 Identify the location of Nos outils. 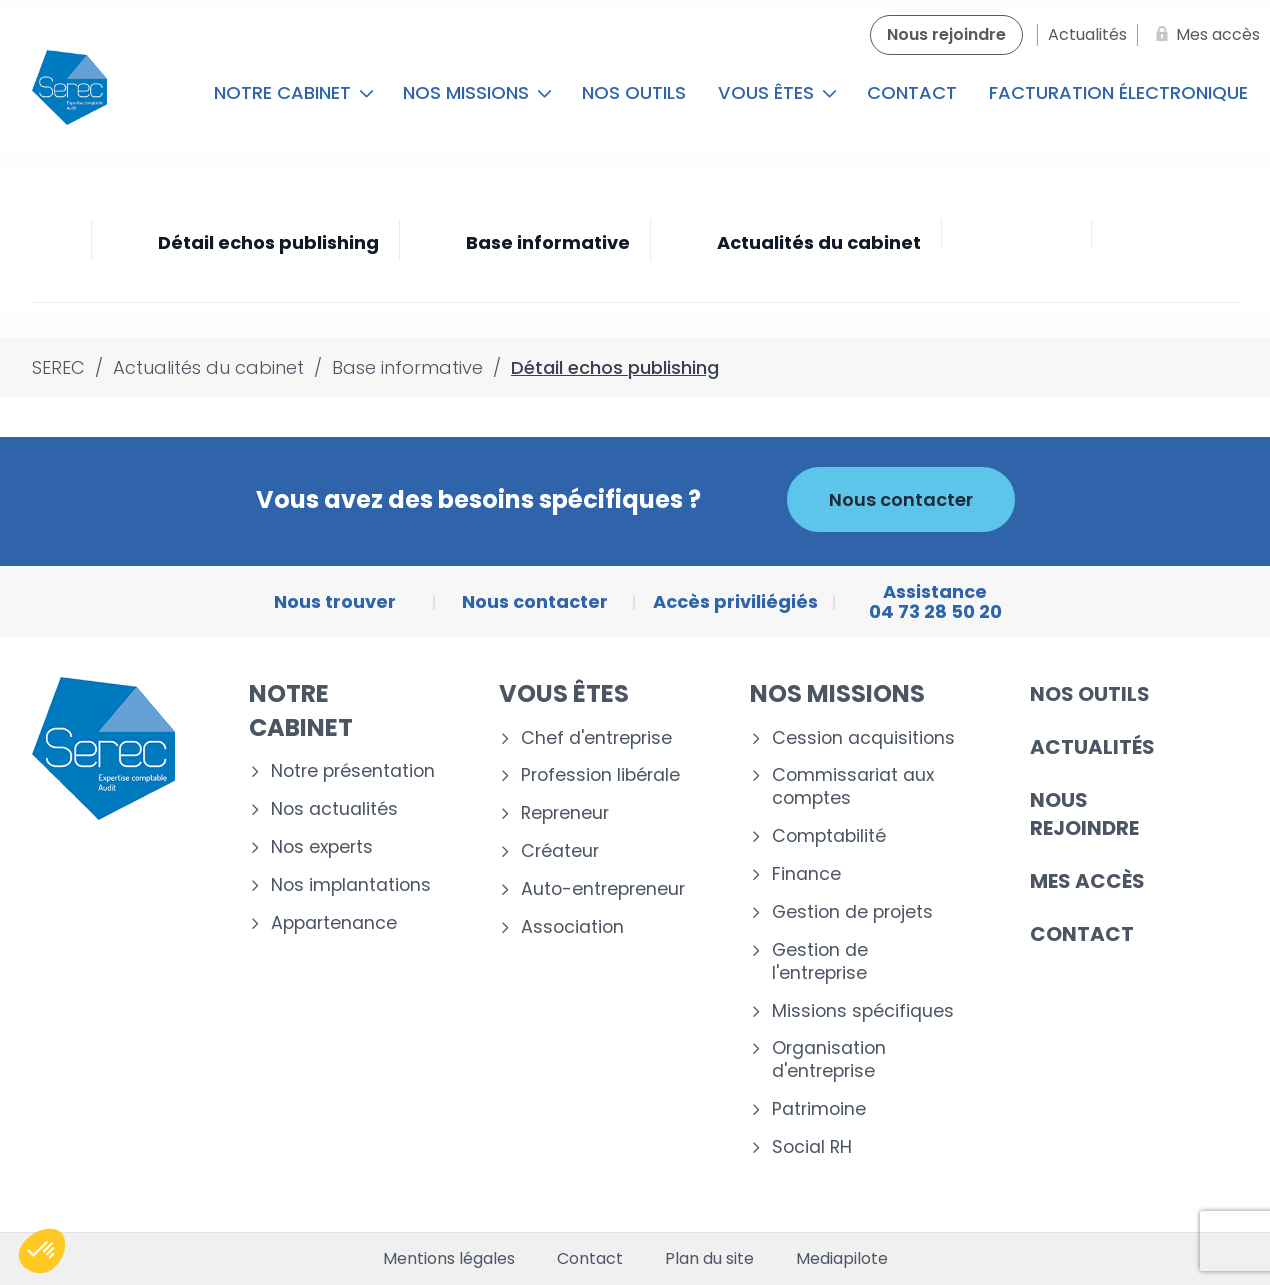
(634, 92).